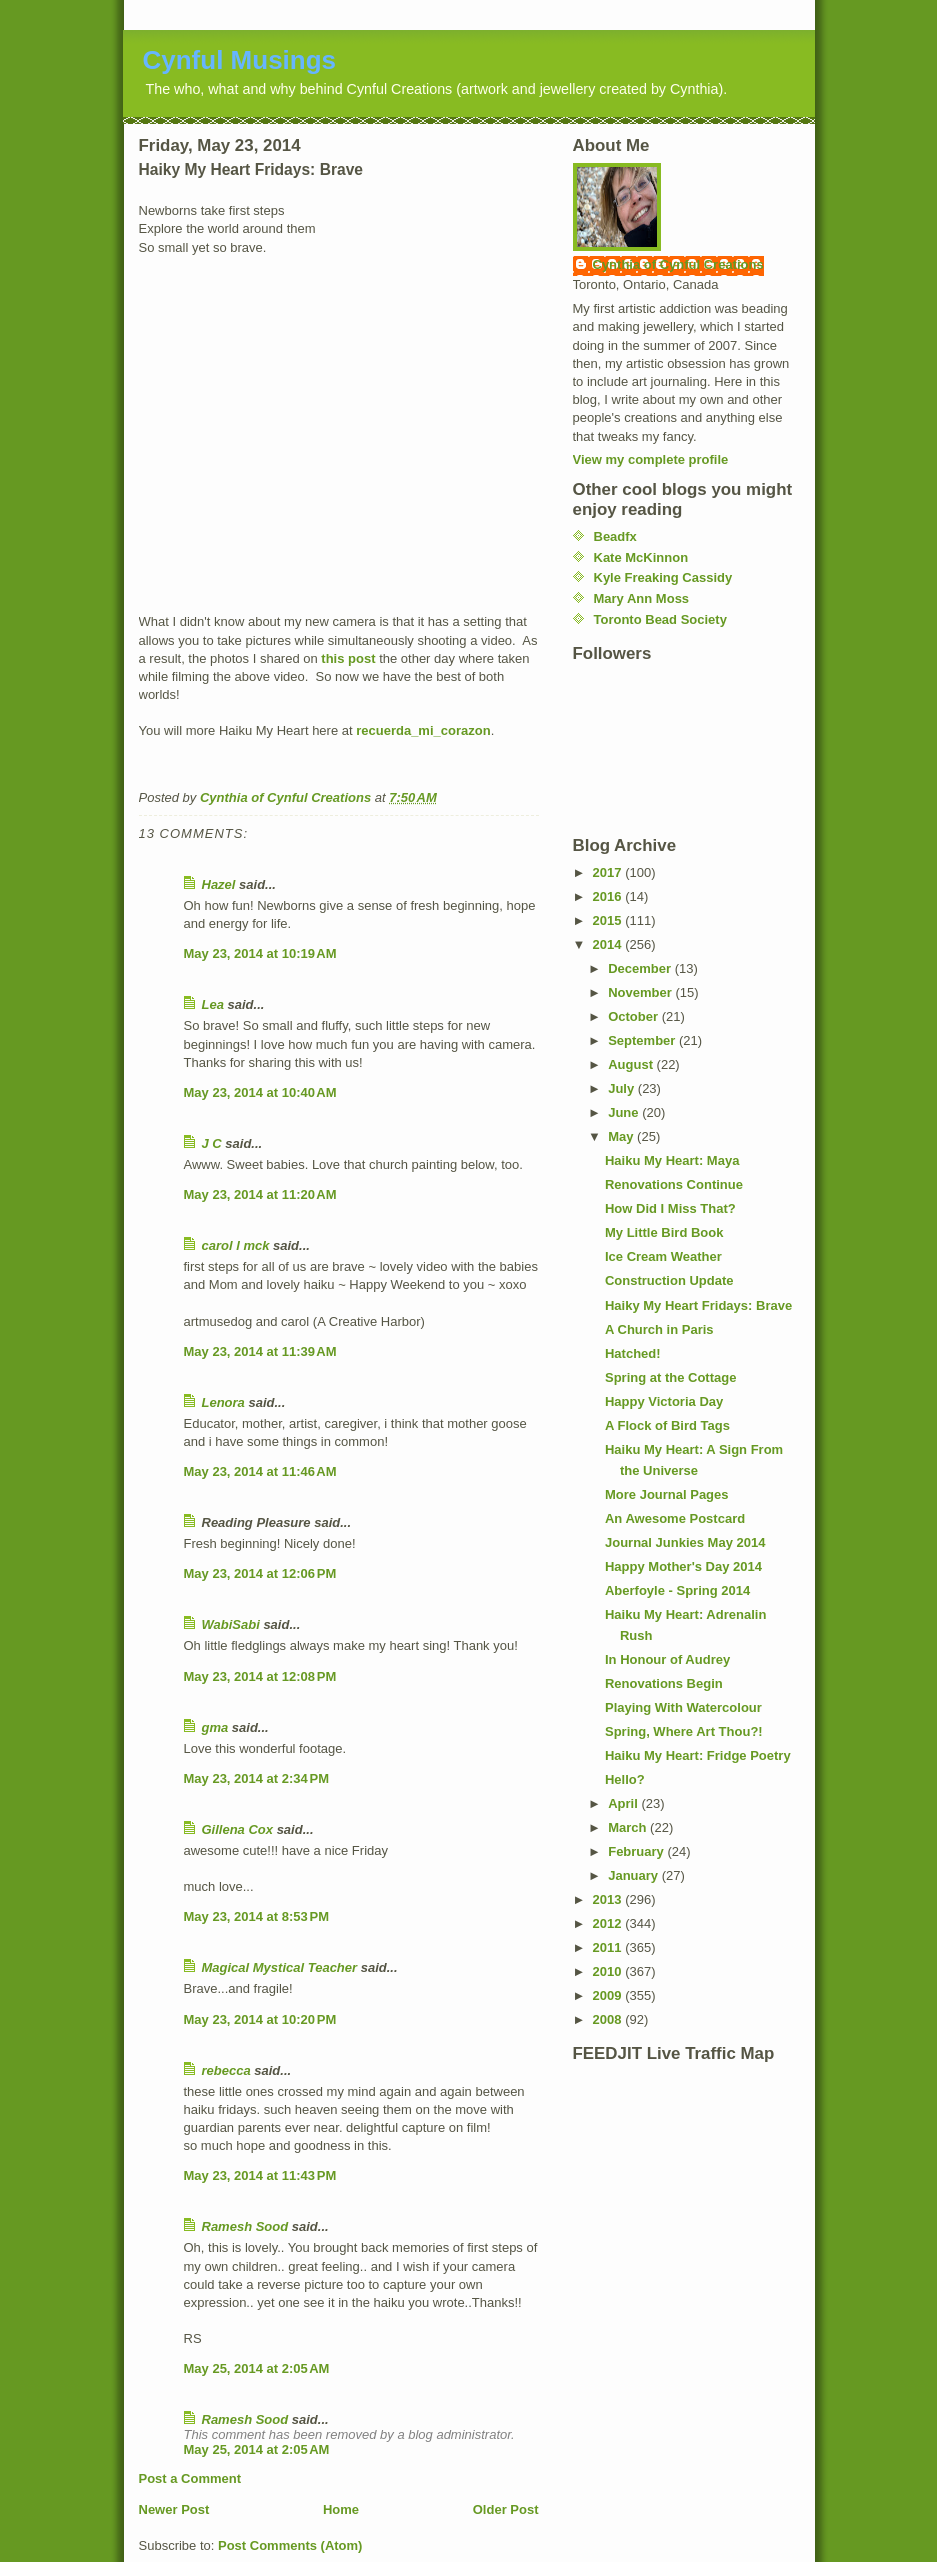 This screenshot has width=937, height=2562. I want to click on May 23, 2014 at 11:20 AM, so click(260, 1194).